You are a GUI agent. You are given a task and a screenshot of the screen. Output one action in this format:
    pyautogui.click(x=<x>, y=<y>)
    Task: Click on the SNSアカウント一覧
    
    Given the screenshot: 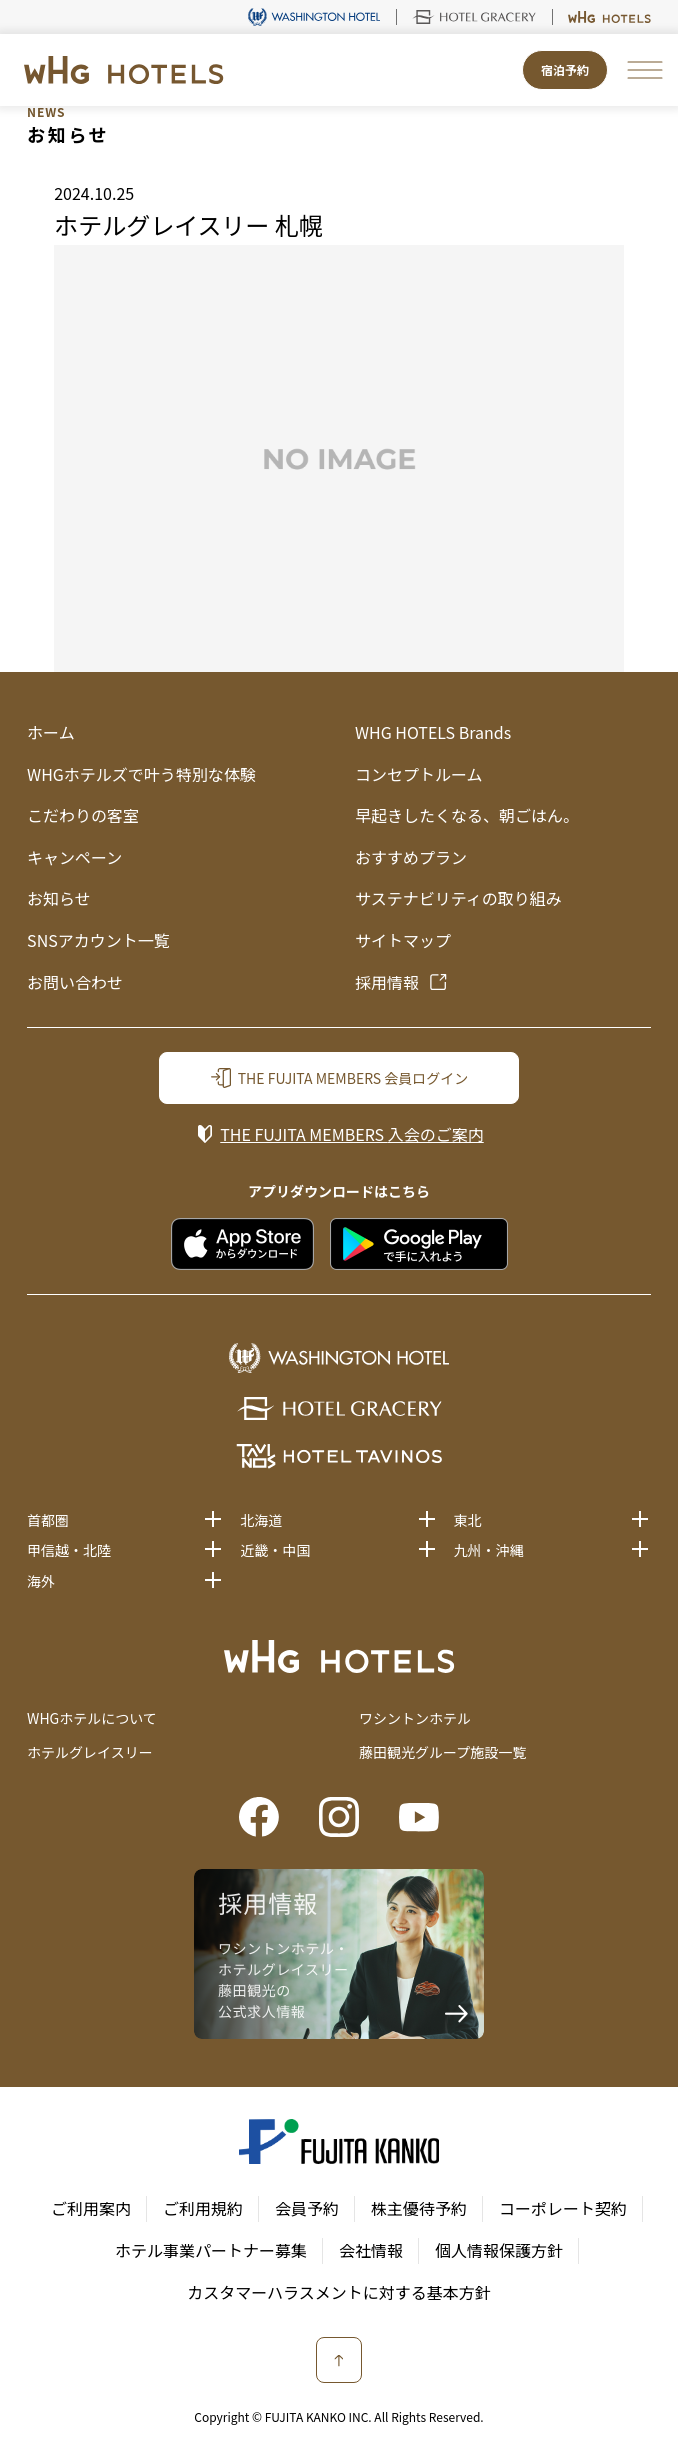 What is the action you would take?
    pyautogui.click(x=98, y=940)
    